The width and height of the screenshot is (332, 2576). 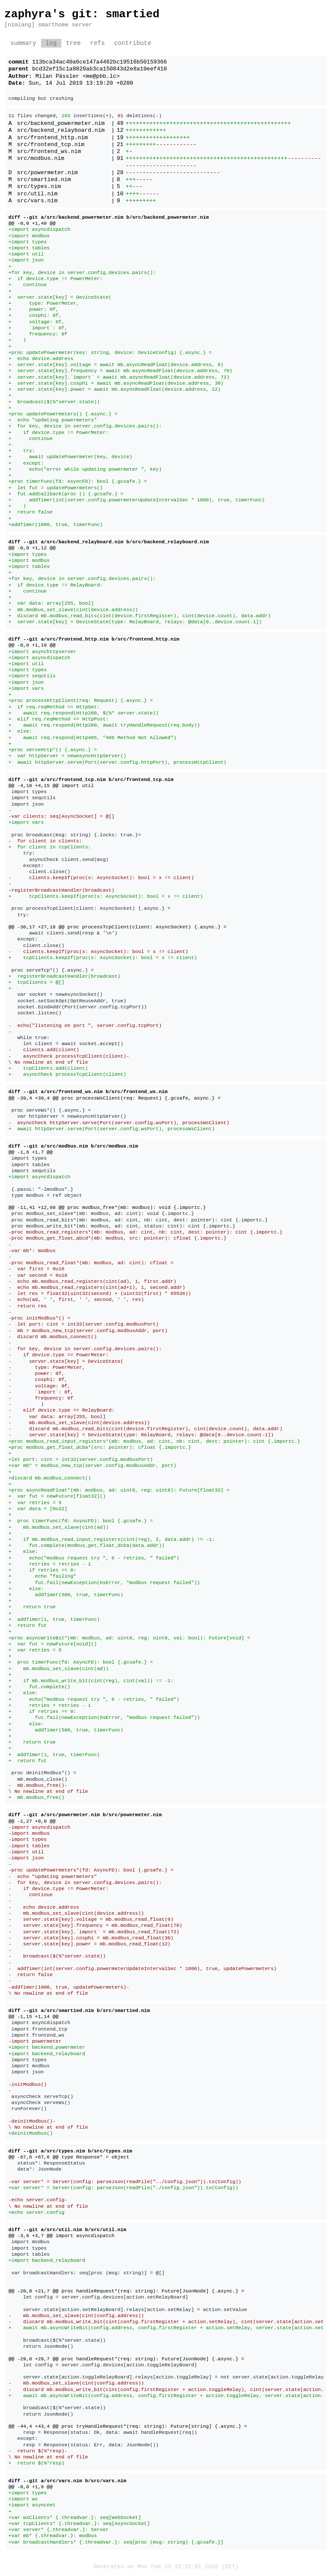 I want to click on diff --git a/src/frontend_ws.nim b/src/frontend_ws.nim, so click(x=88, y=1091).